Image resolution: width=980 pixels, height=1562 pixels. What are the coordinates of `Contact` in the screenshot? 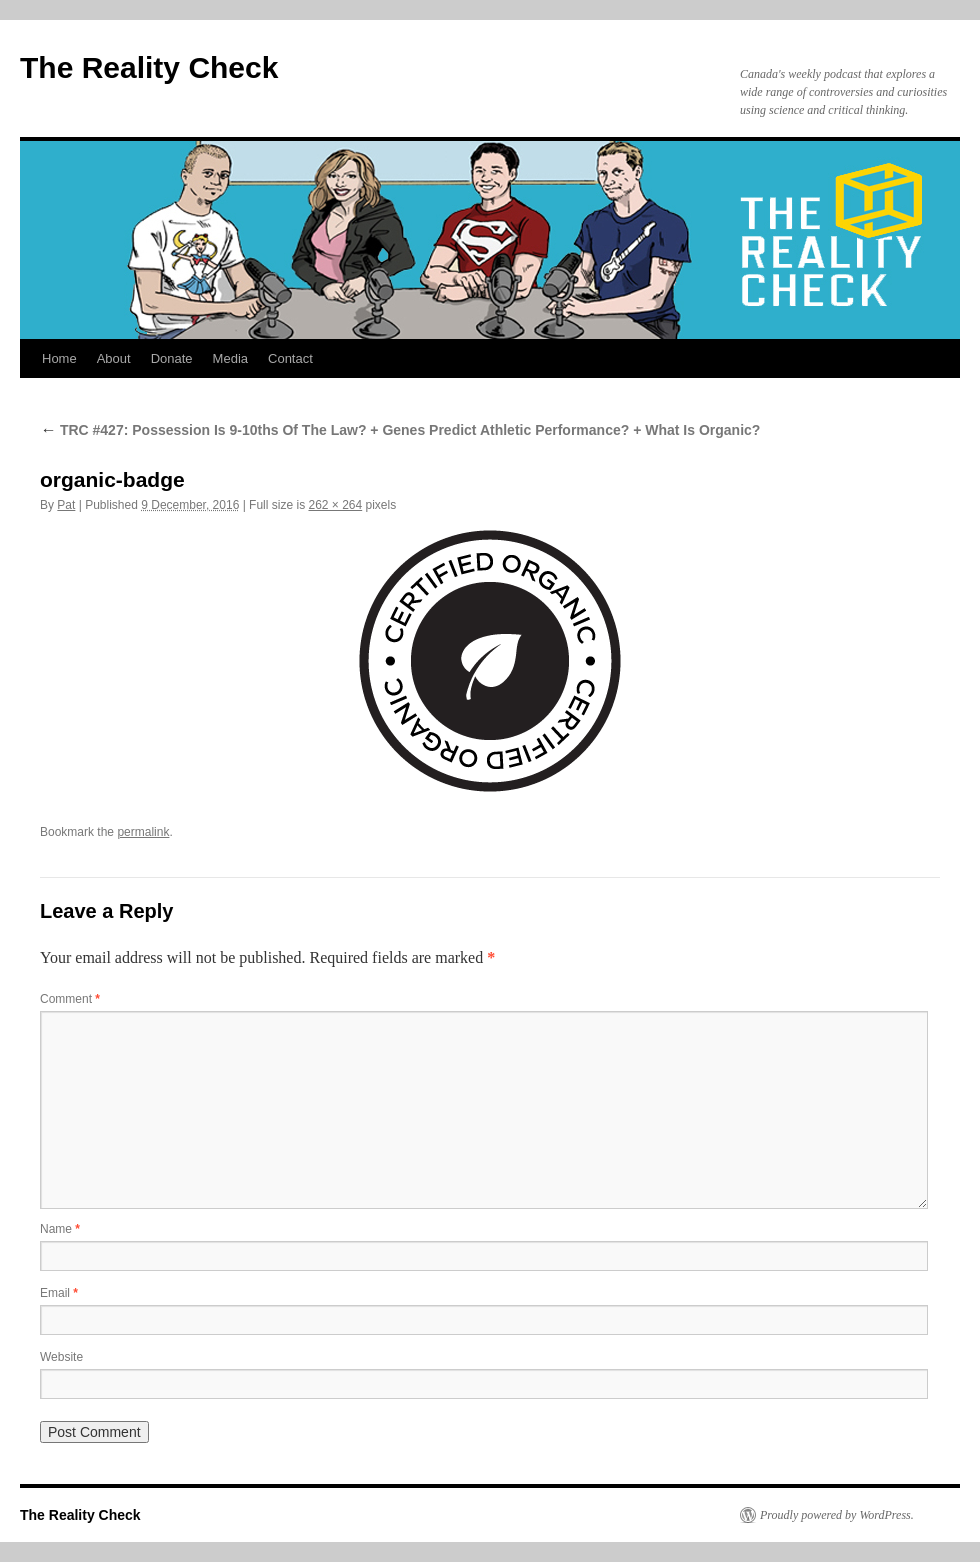 It's located at (290, 358).